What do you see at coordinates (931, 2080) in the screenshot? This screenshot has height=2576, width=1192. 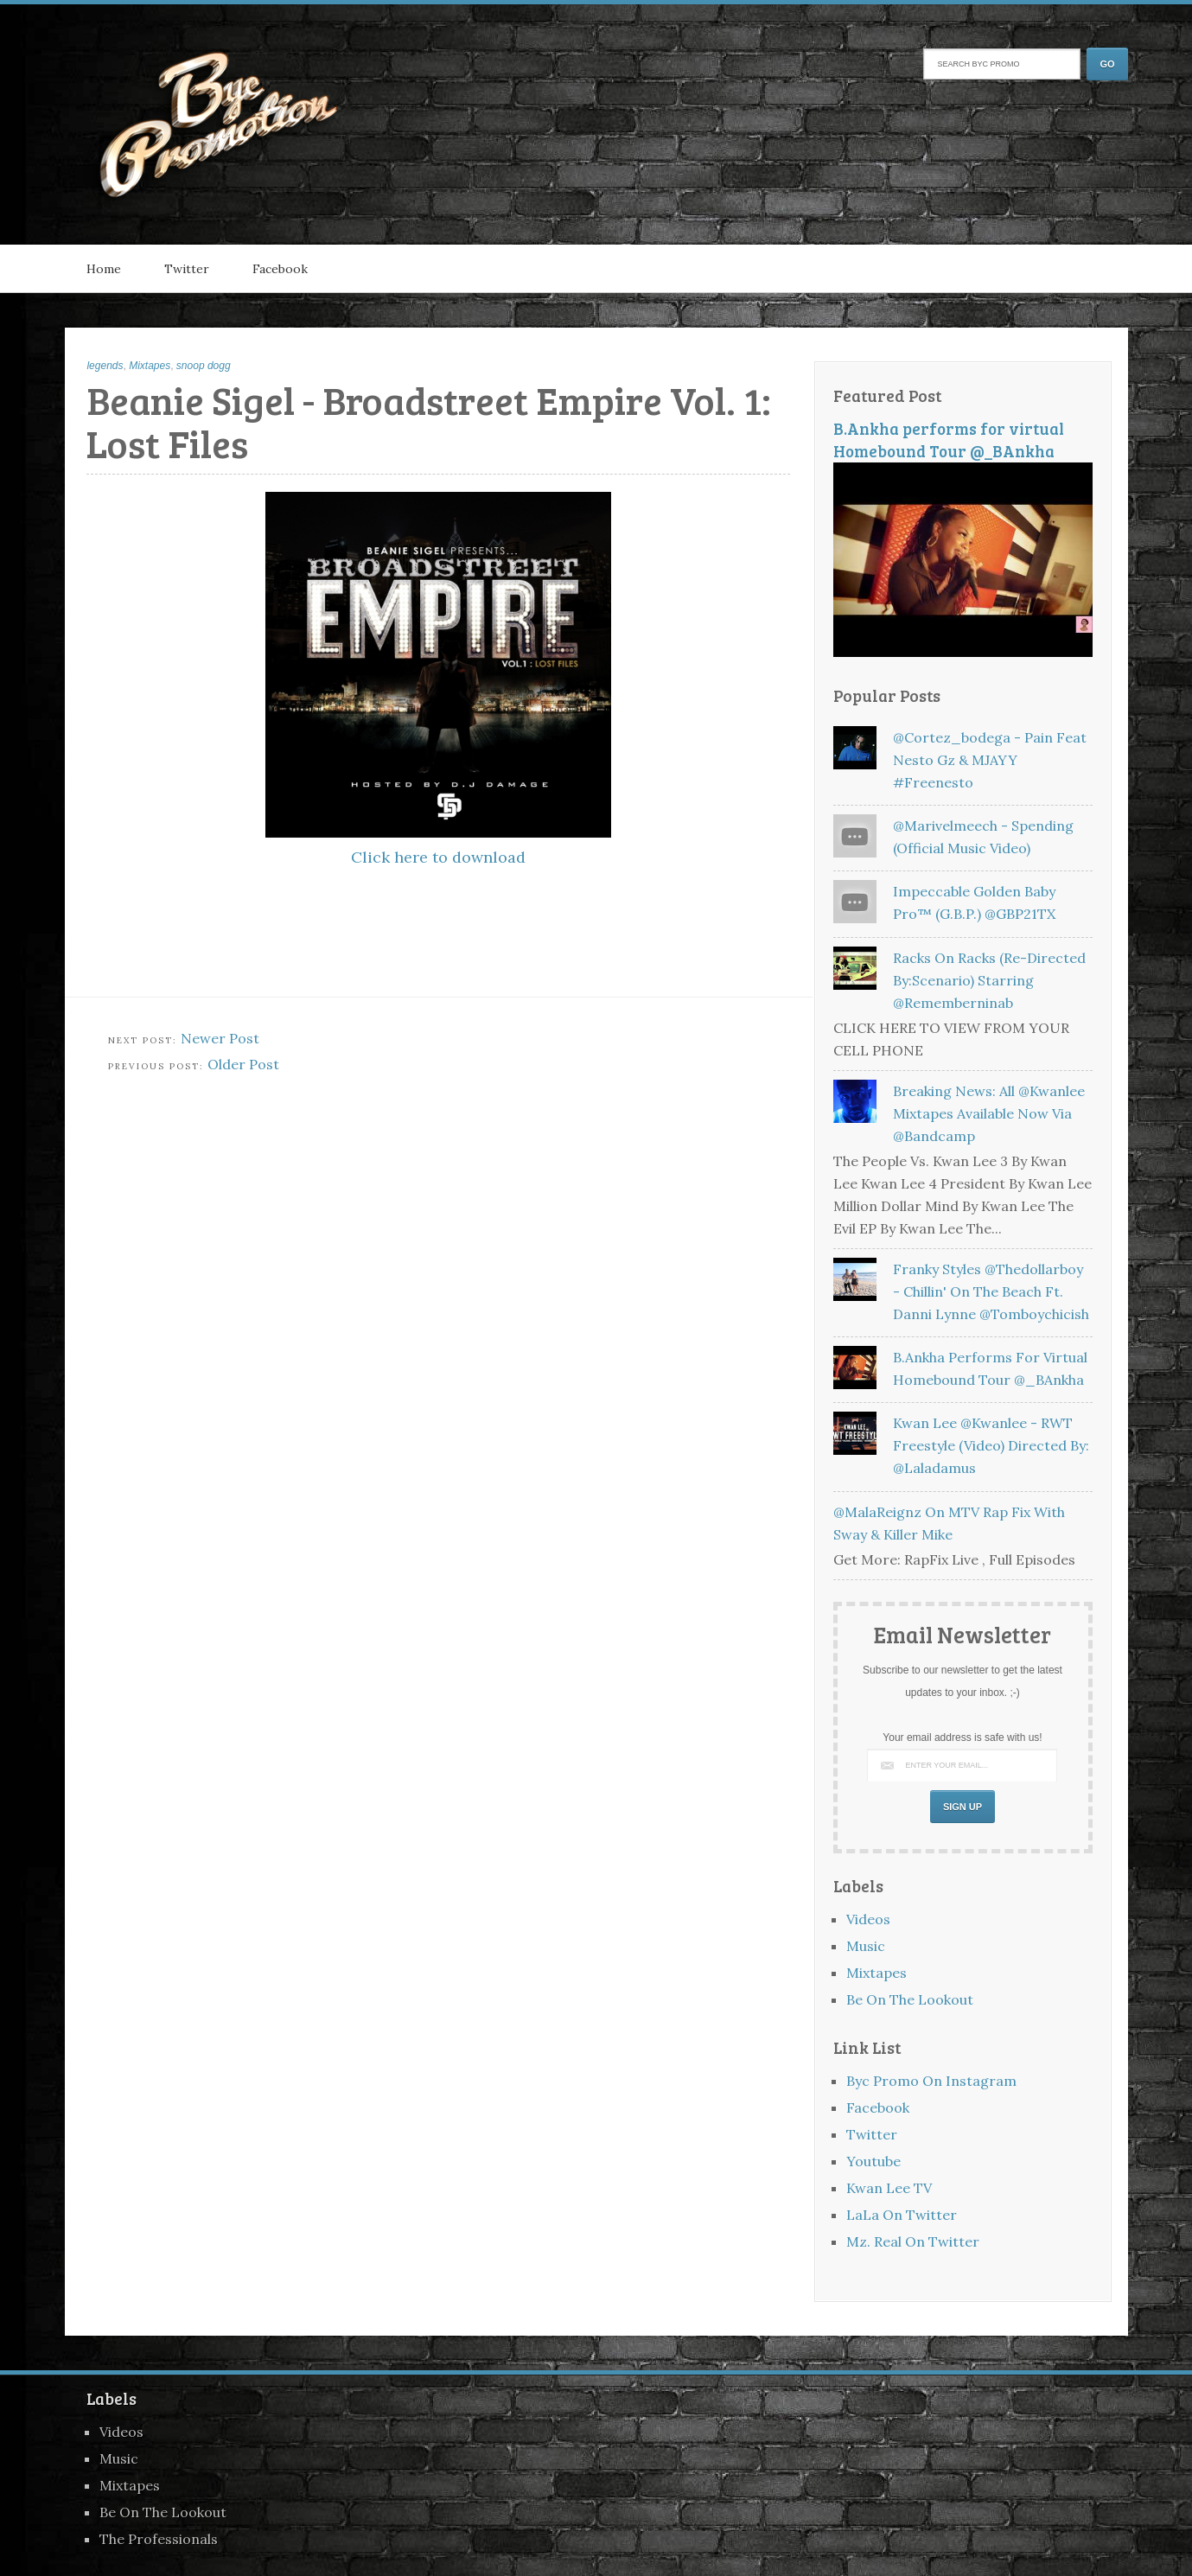 I see `Byc Promo On Instagram` at bounding box center [931, 2080].